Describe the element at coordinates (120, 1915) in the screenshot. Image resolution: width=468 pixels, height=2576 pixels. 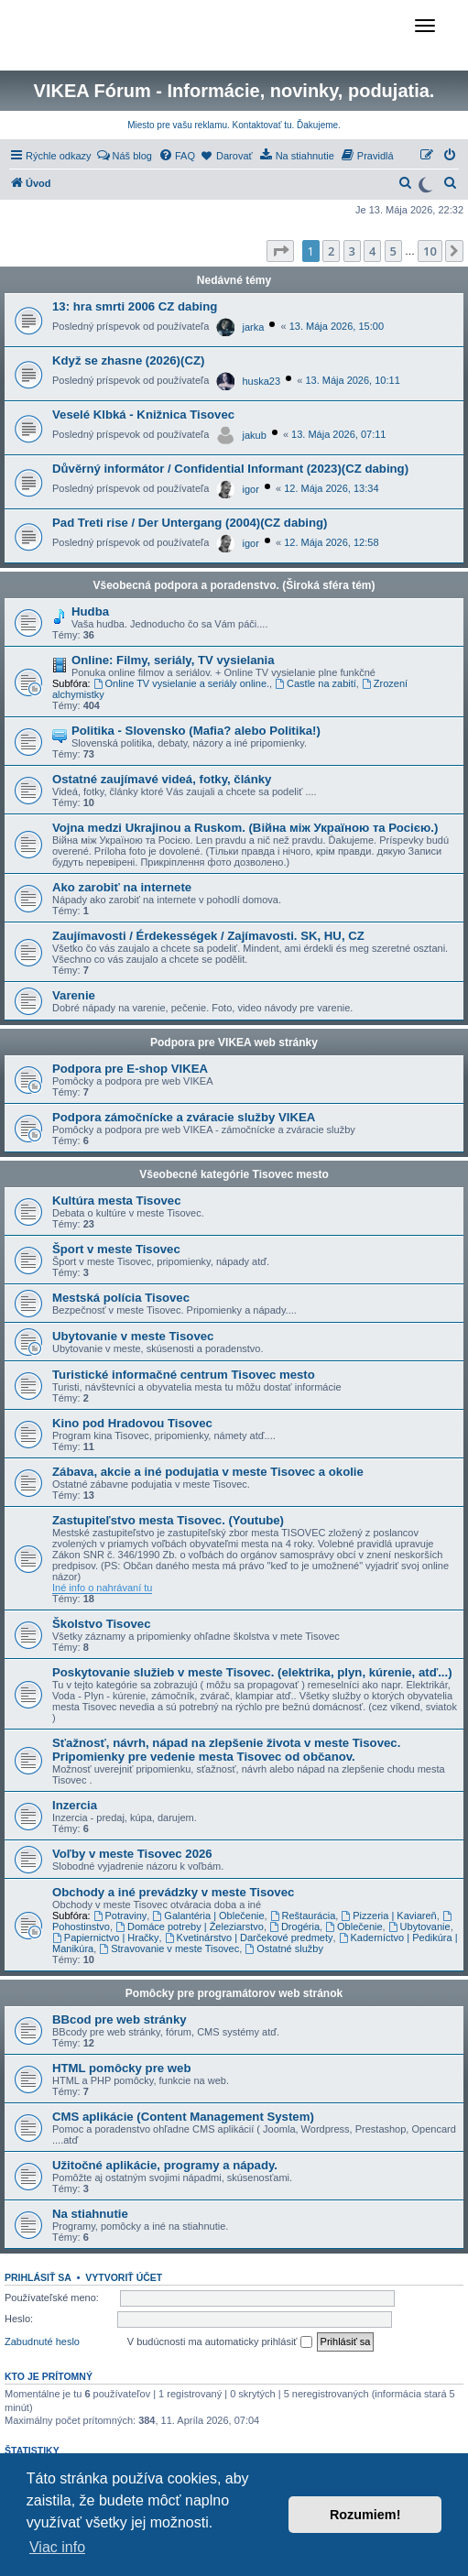
I see `Potraviny` at that location.